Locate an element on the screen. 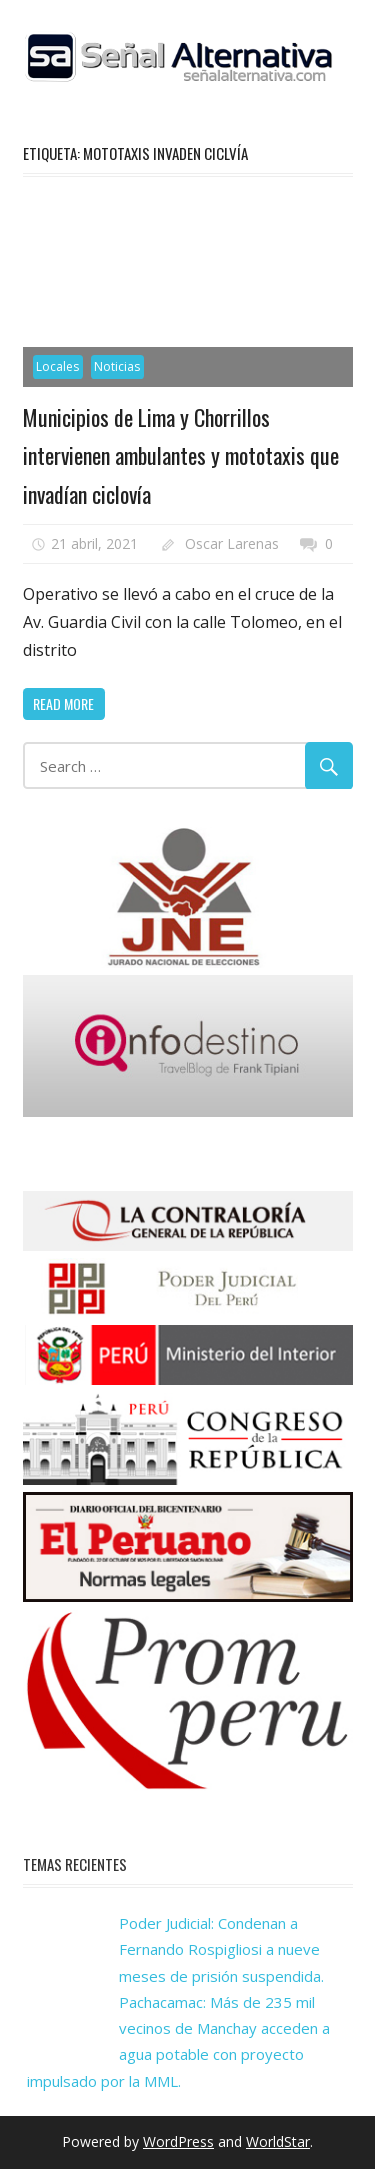  WordPress is located at coordinates (178, 2141).